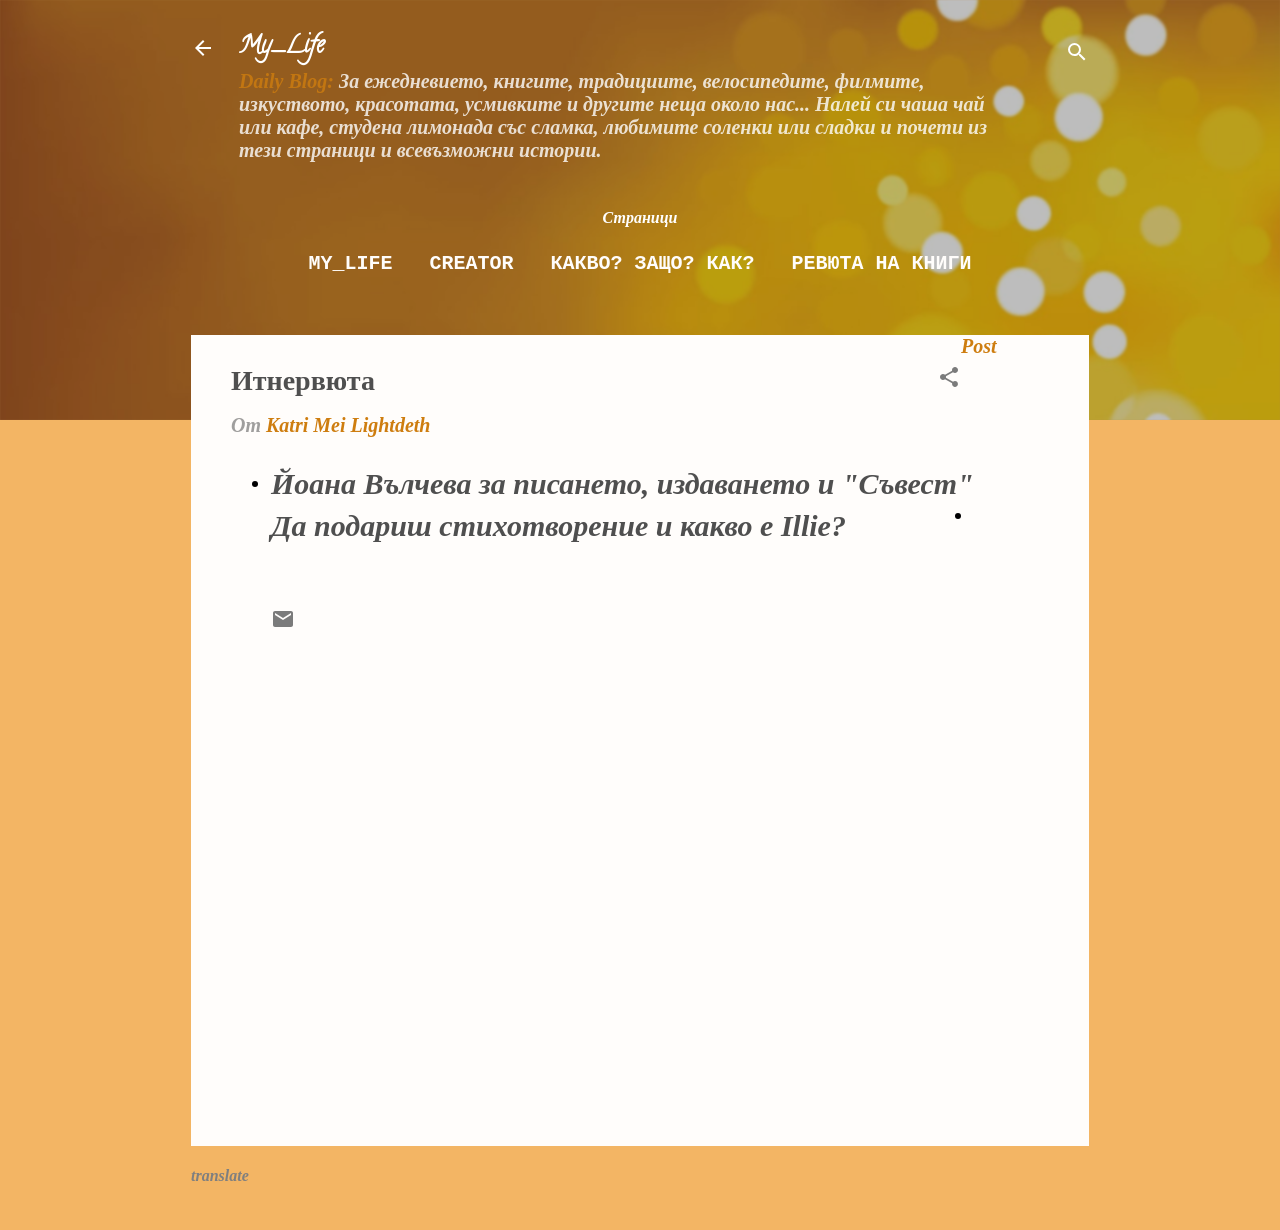 The height and width of the screenshot is (1230, 1280). I want to click on Йоана Вълчева за писането, издаването и "Съвест", so click(622, 483).